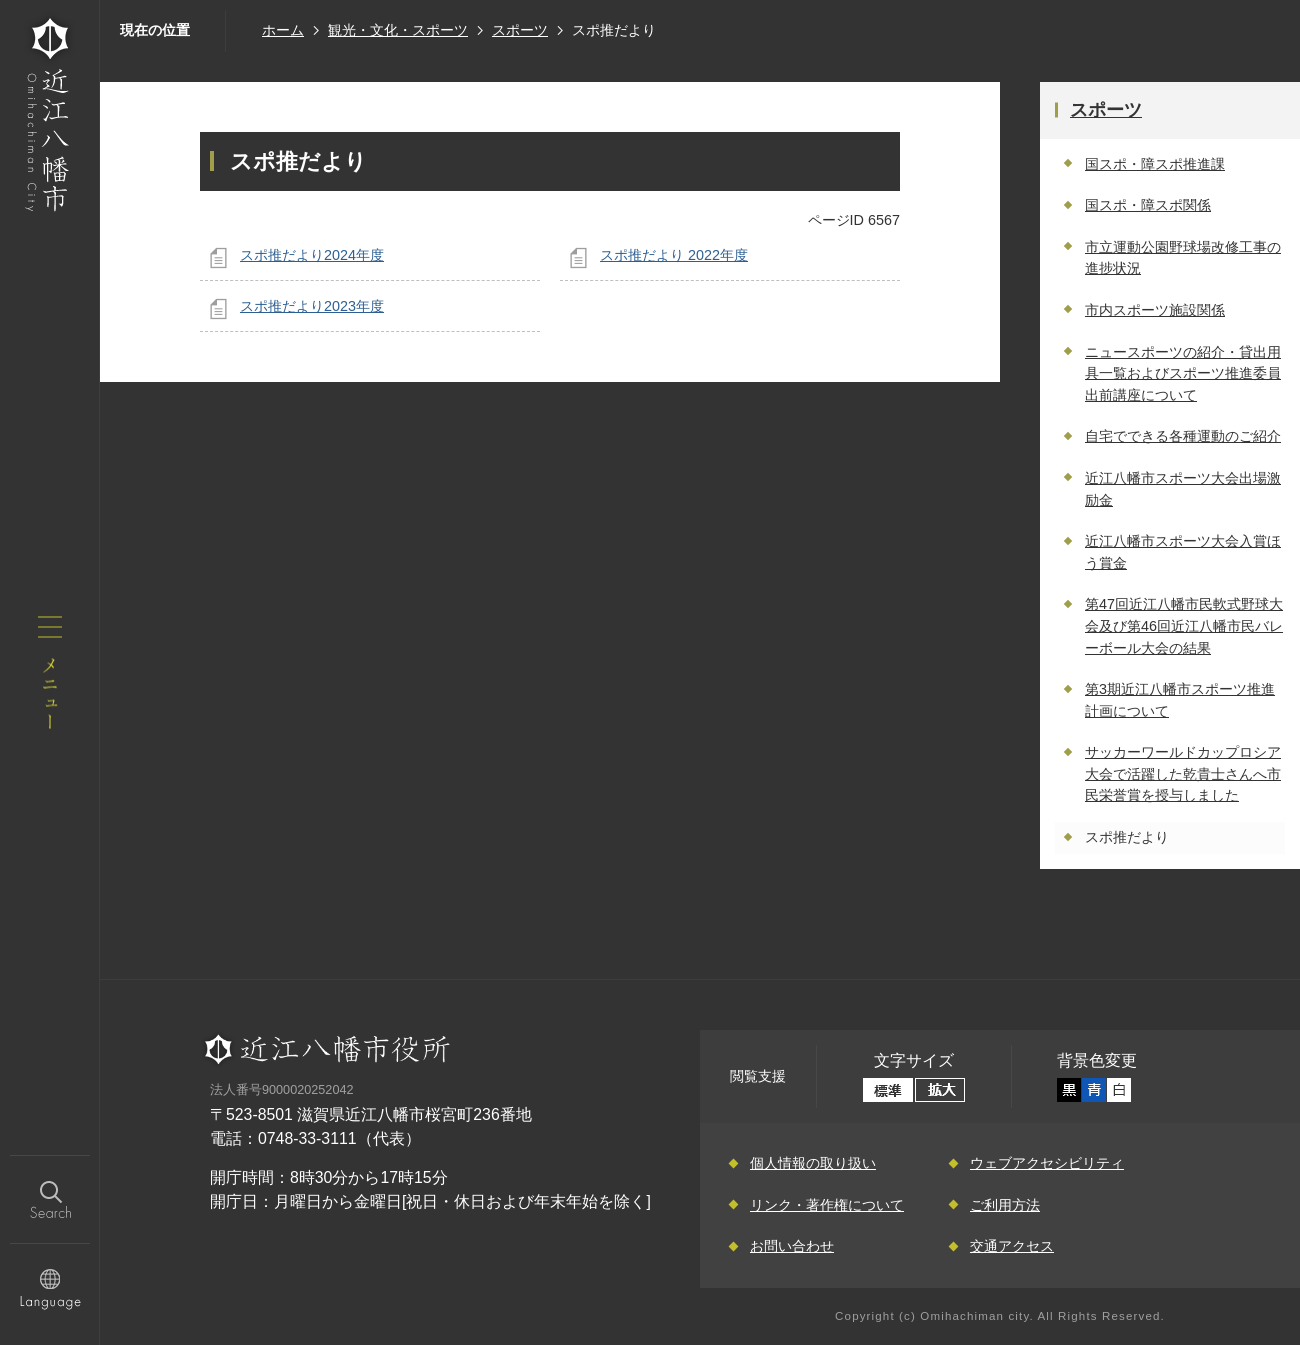  I want to click on スポ推だより2023年度, so click(312, 306).